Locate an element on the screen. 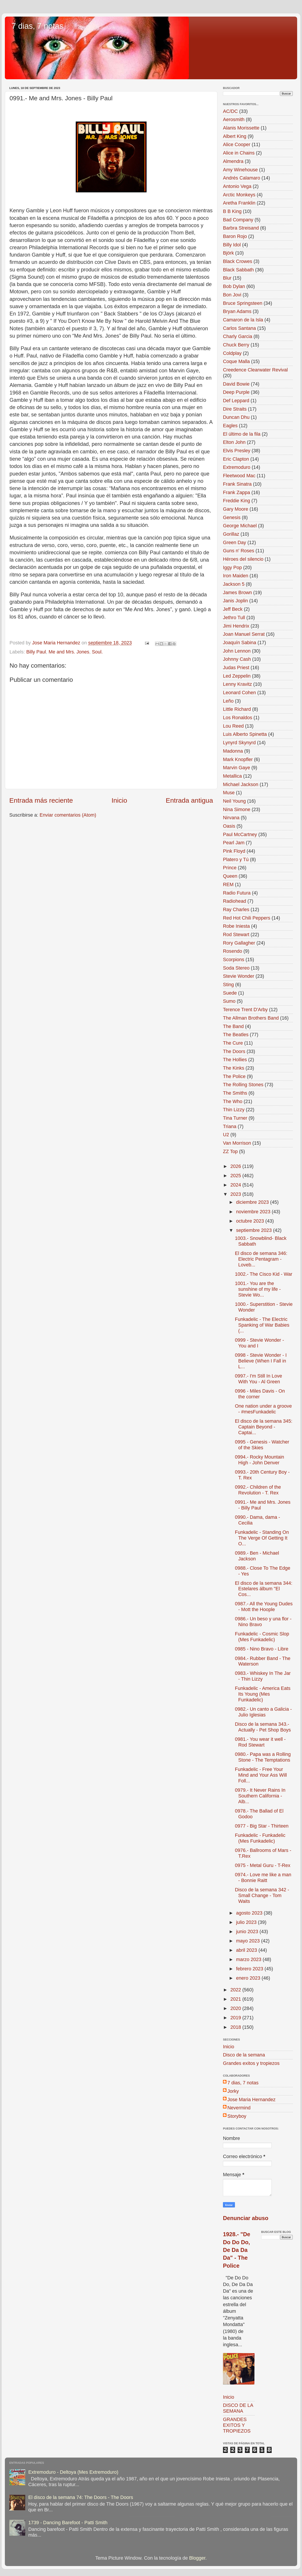 This screenshot has height=2576, width=302. Denunciar abuso is located at coordinates (245, 2218).